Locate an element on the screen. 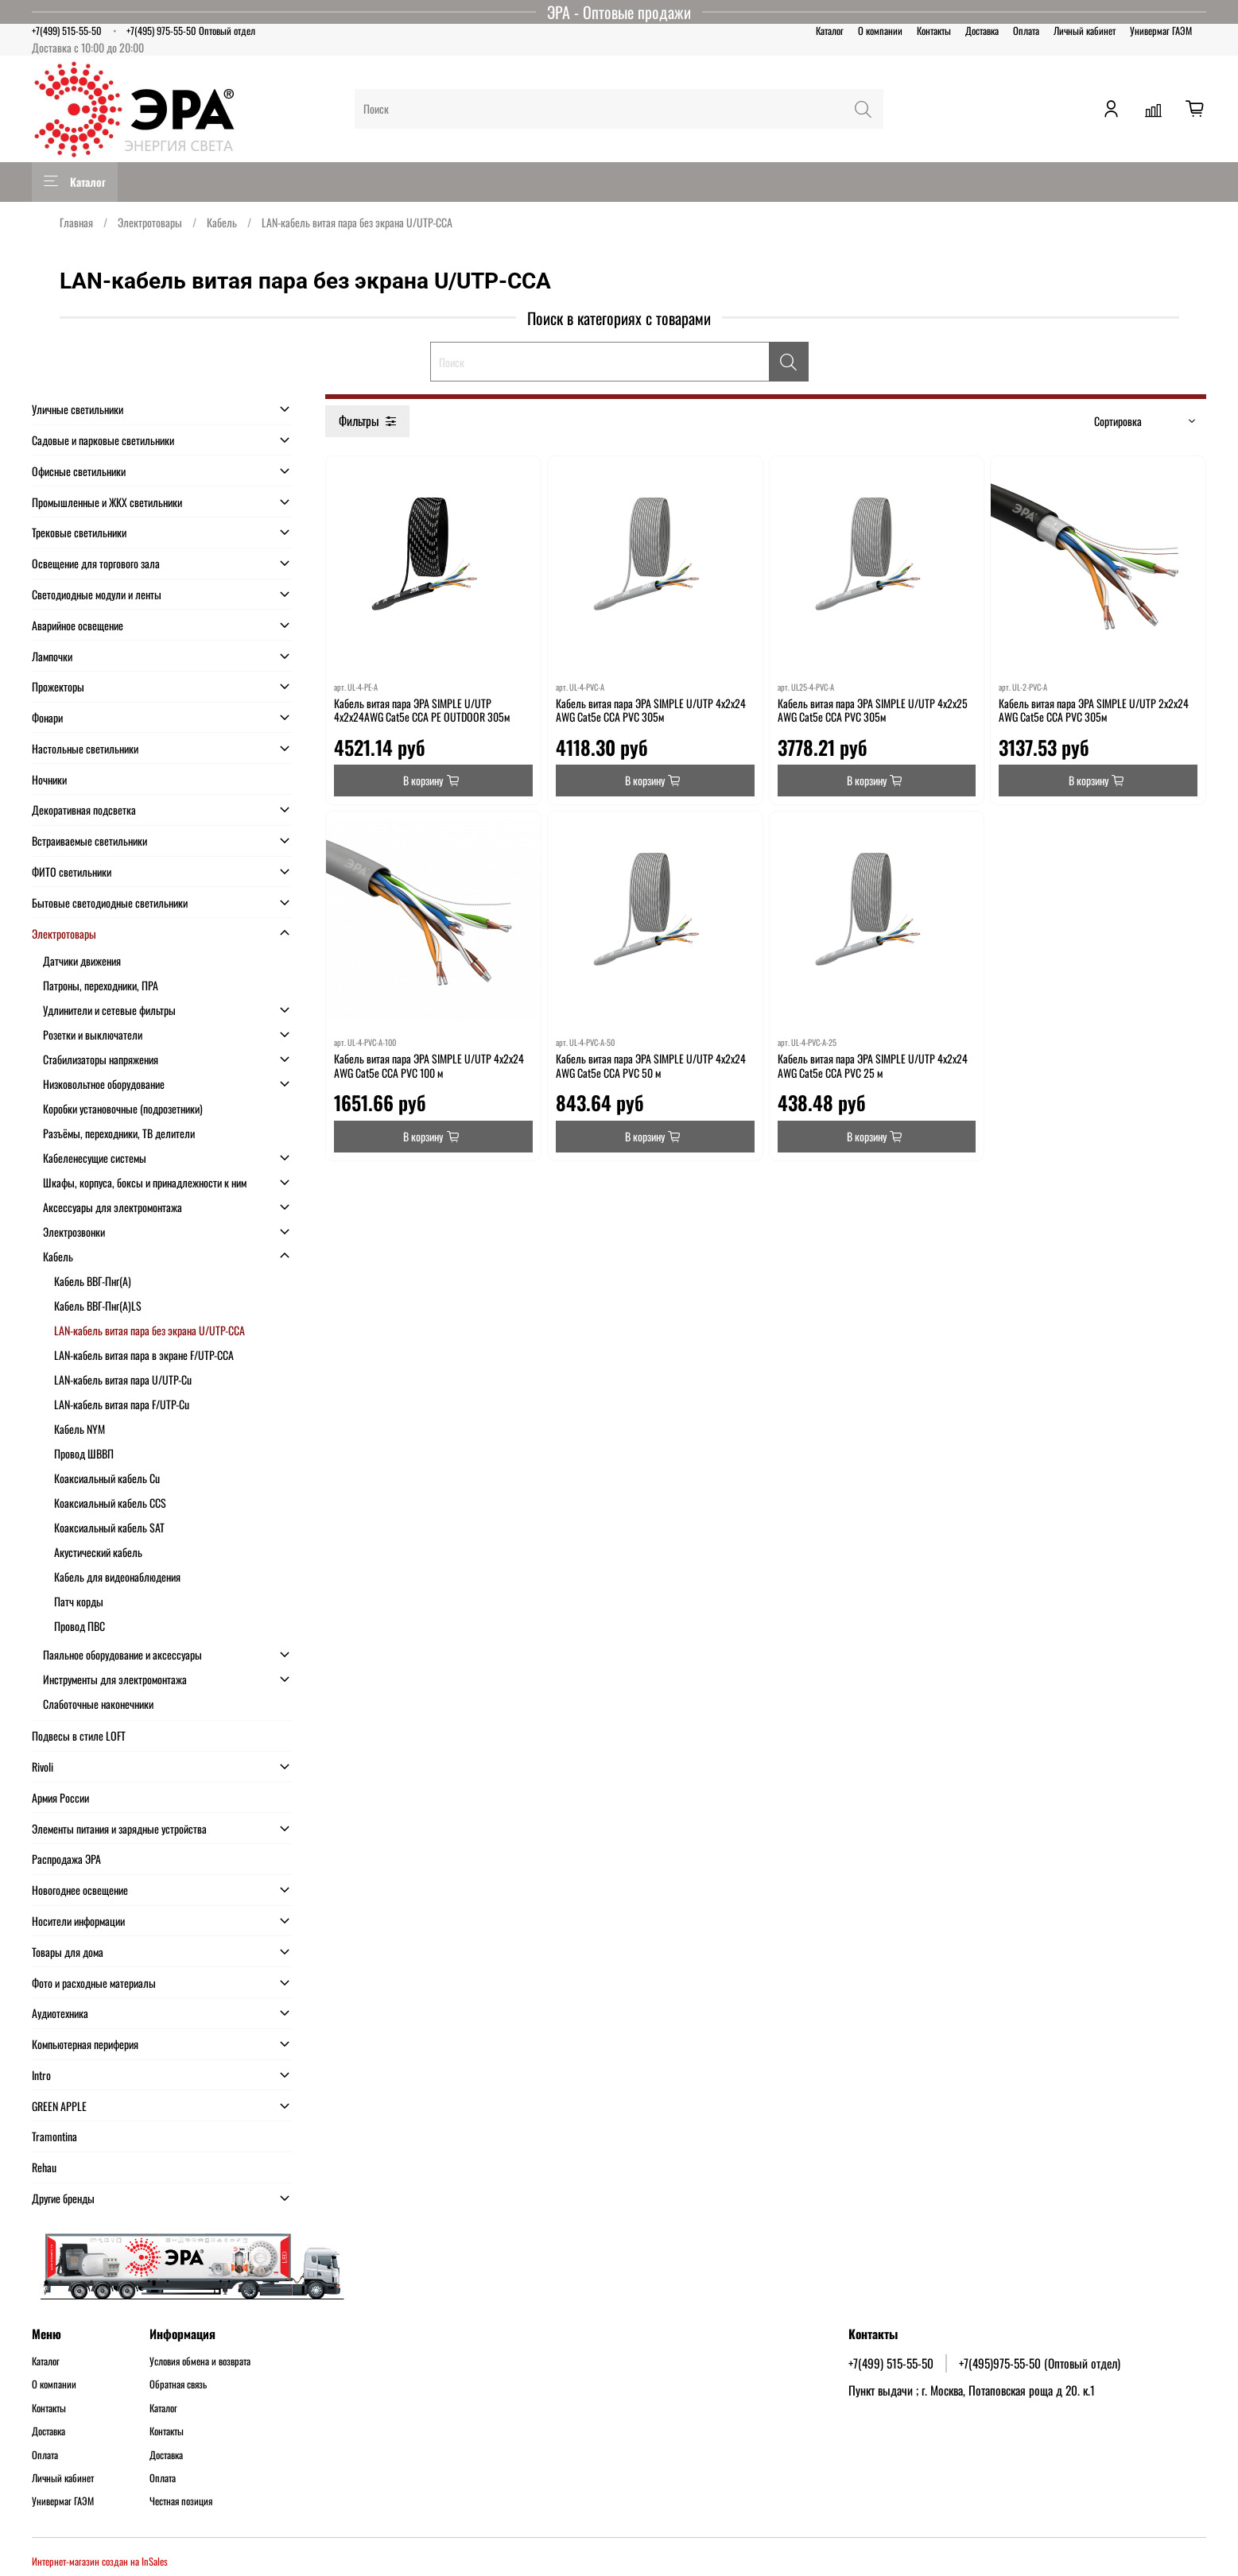  Rivoli is located at coordinates (42, 1766).